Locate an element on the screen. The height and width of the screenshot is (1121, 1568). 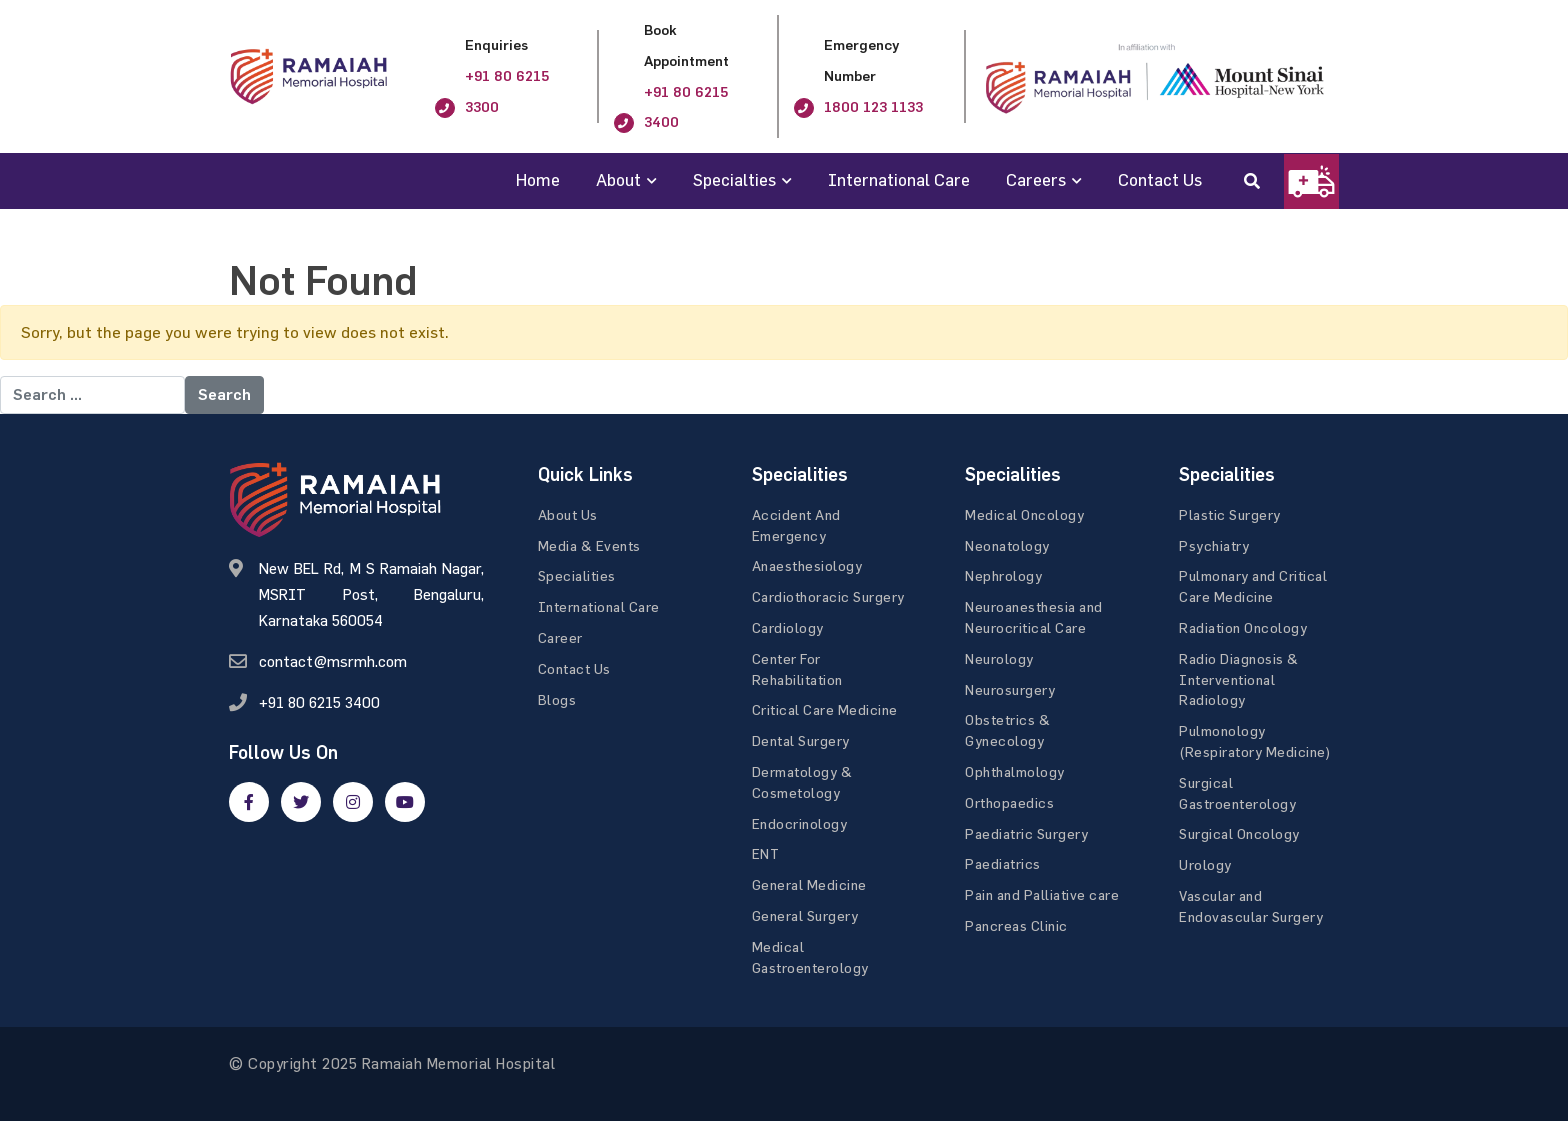
Psychiatry is located at coordinates (1214, 545).